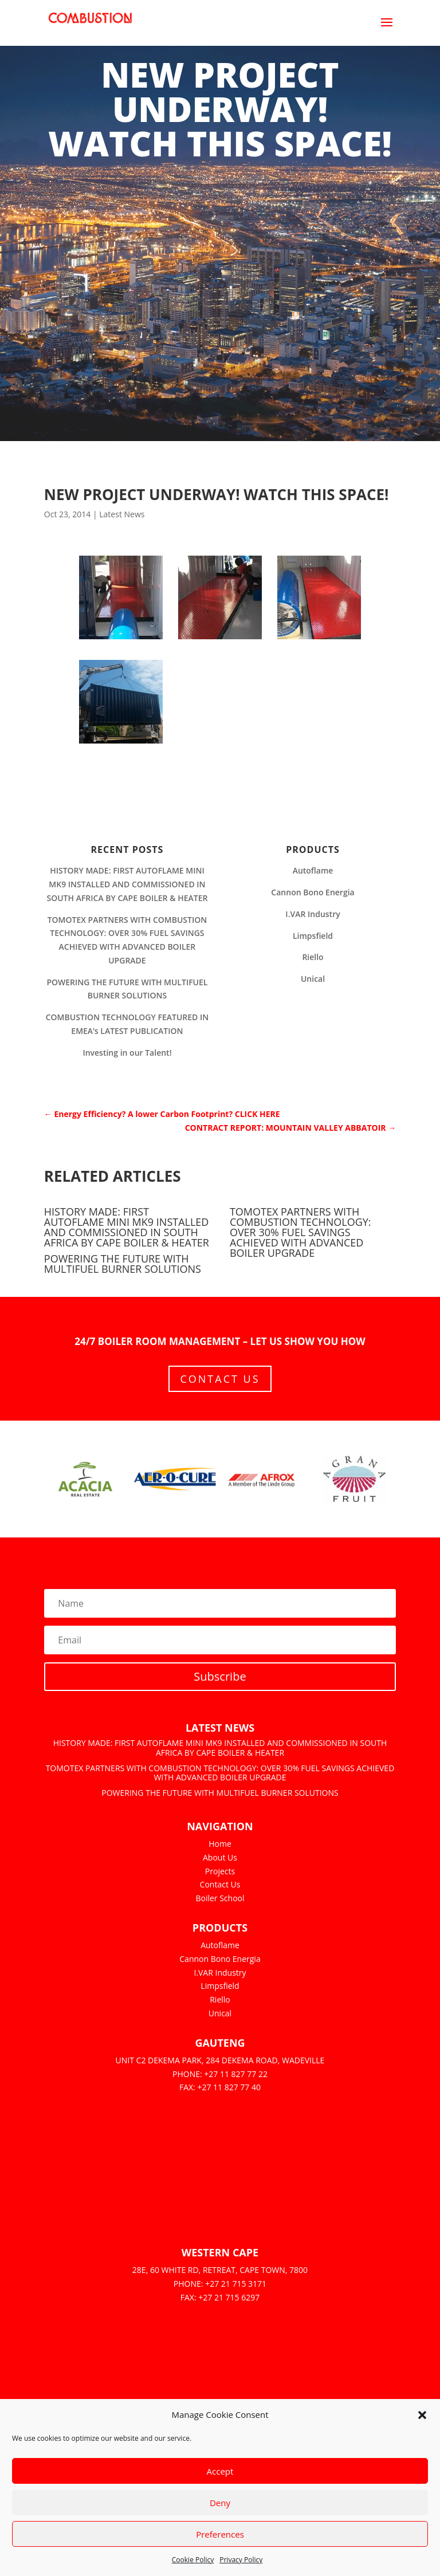 This screenshot has width=440, height=2576. What do you see at coordinates (220, 1843) in the screenshot?
I see `Home` at bounding box center [220, 1843].